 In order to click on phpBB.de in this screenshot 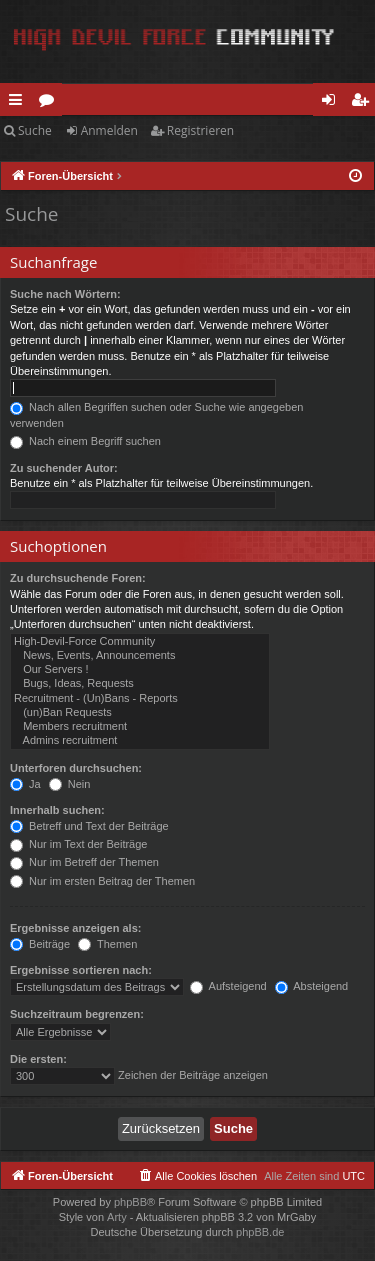, I will do `click(260, 1232)`.